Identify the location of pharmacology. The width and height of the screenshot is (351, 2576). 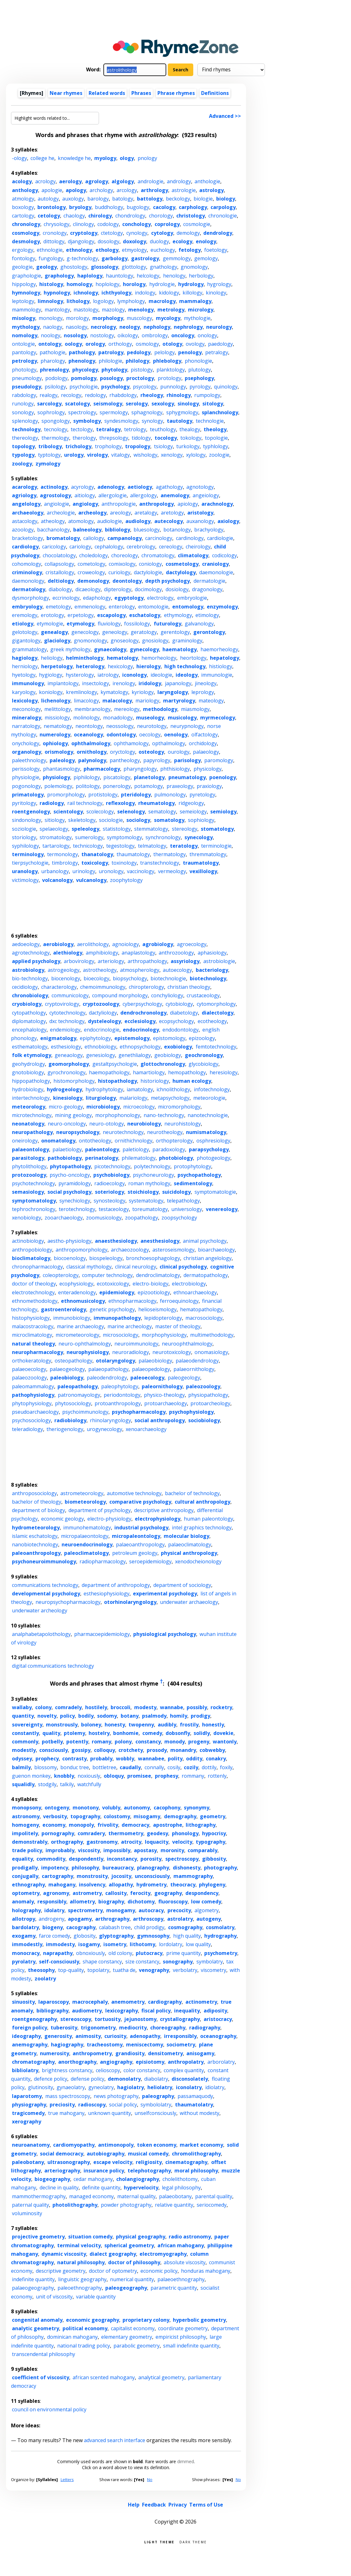
(102, 768).